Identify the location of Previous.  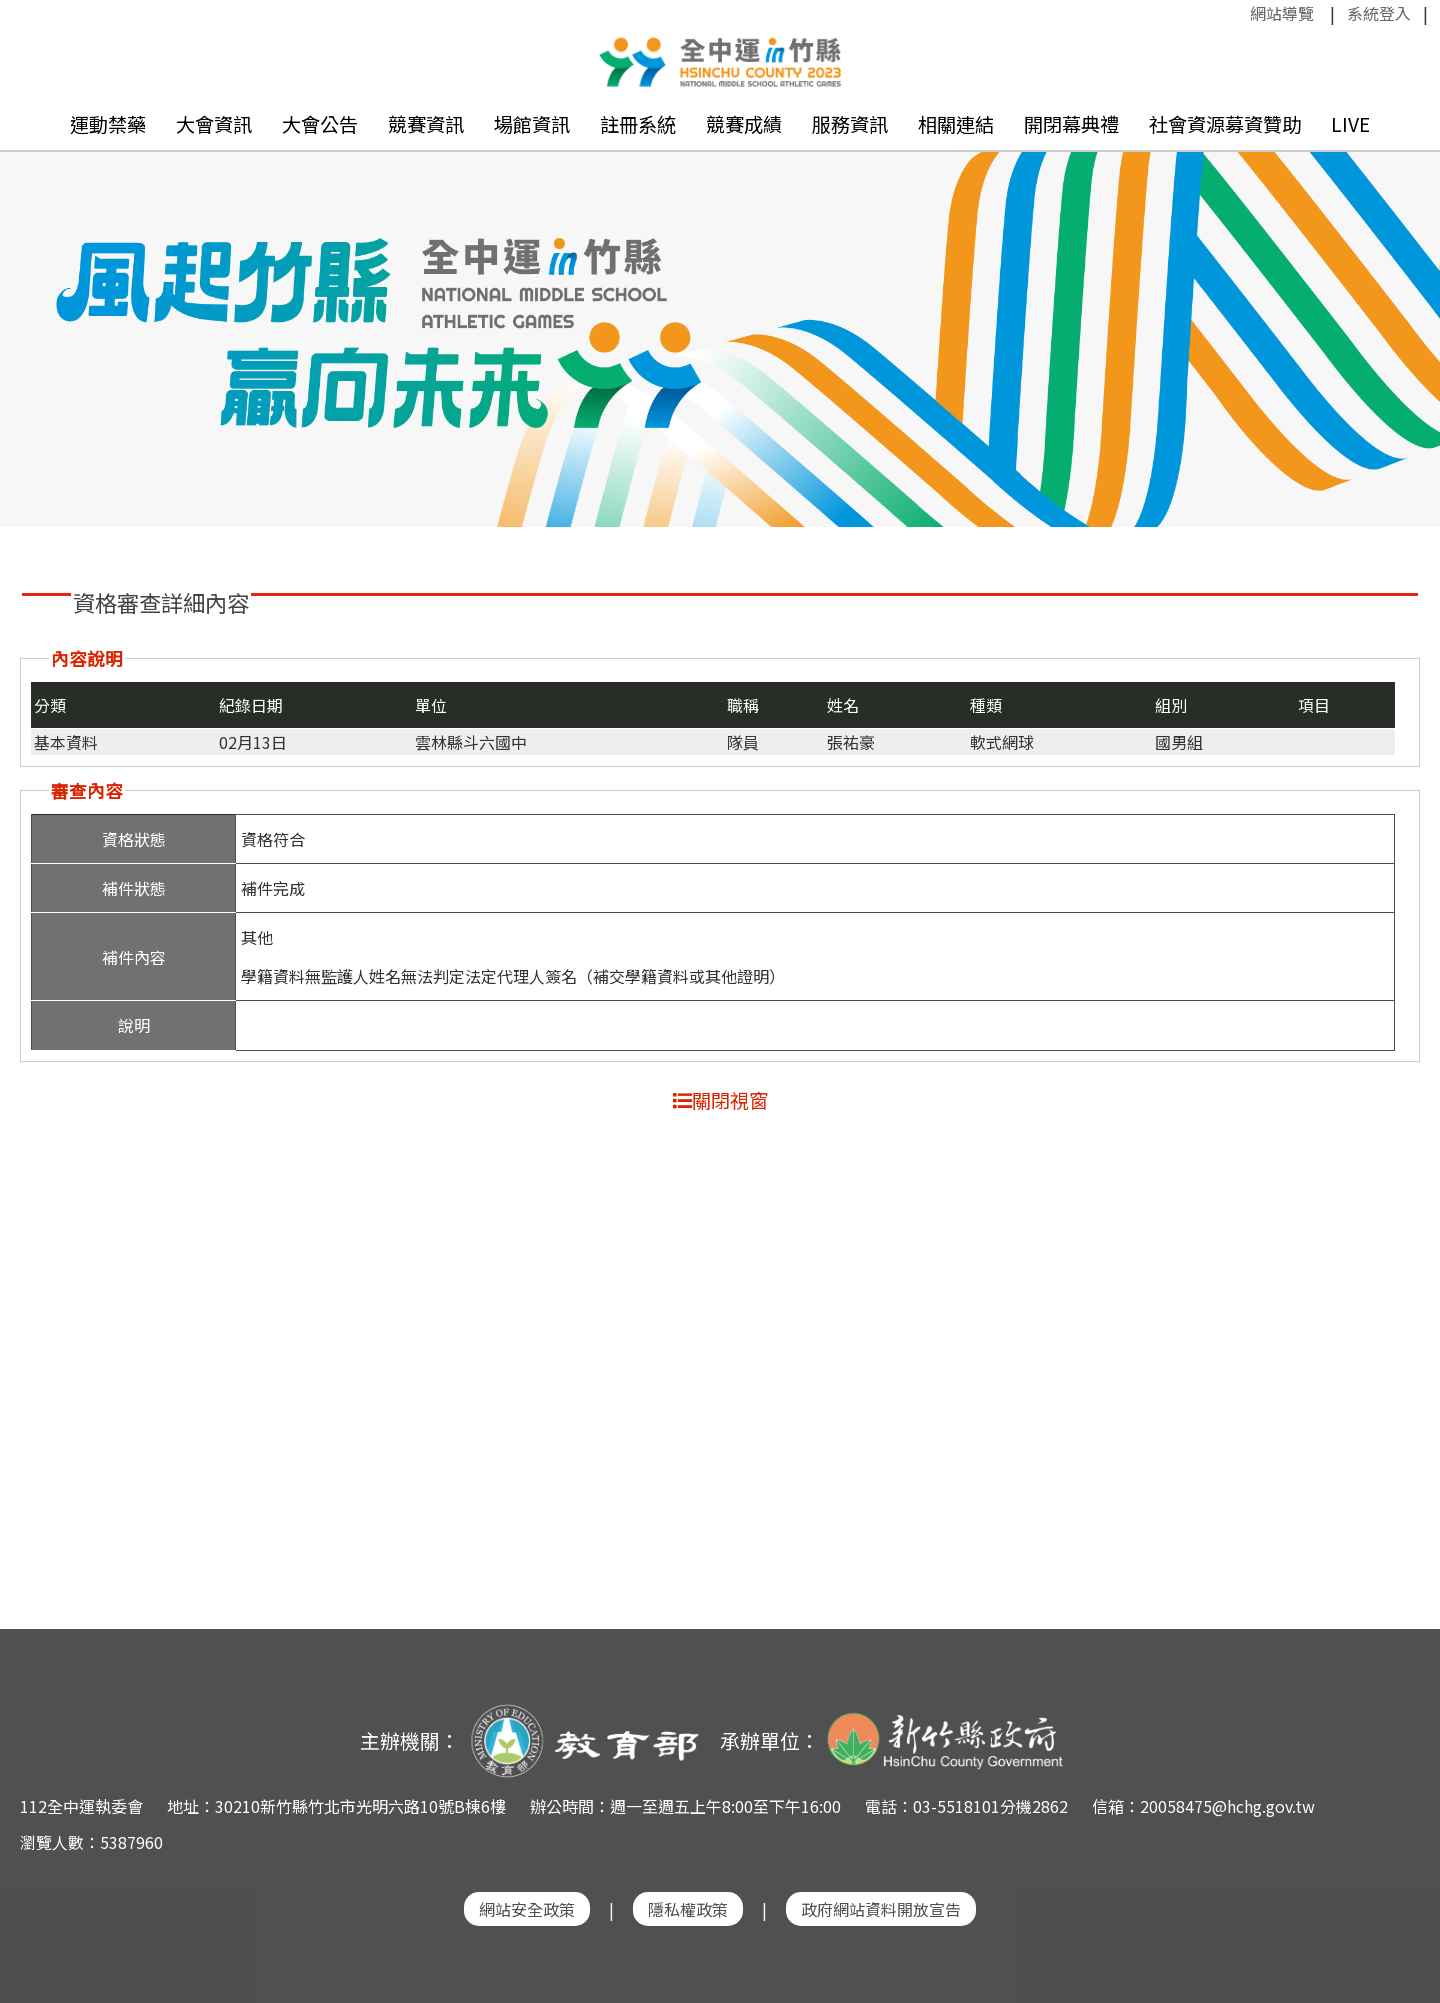
(35, 311).